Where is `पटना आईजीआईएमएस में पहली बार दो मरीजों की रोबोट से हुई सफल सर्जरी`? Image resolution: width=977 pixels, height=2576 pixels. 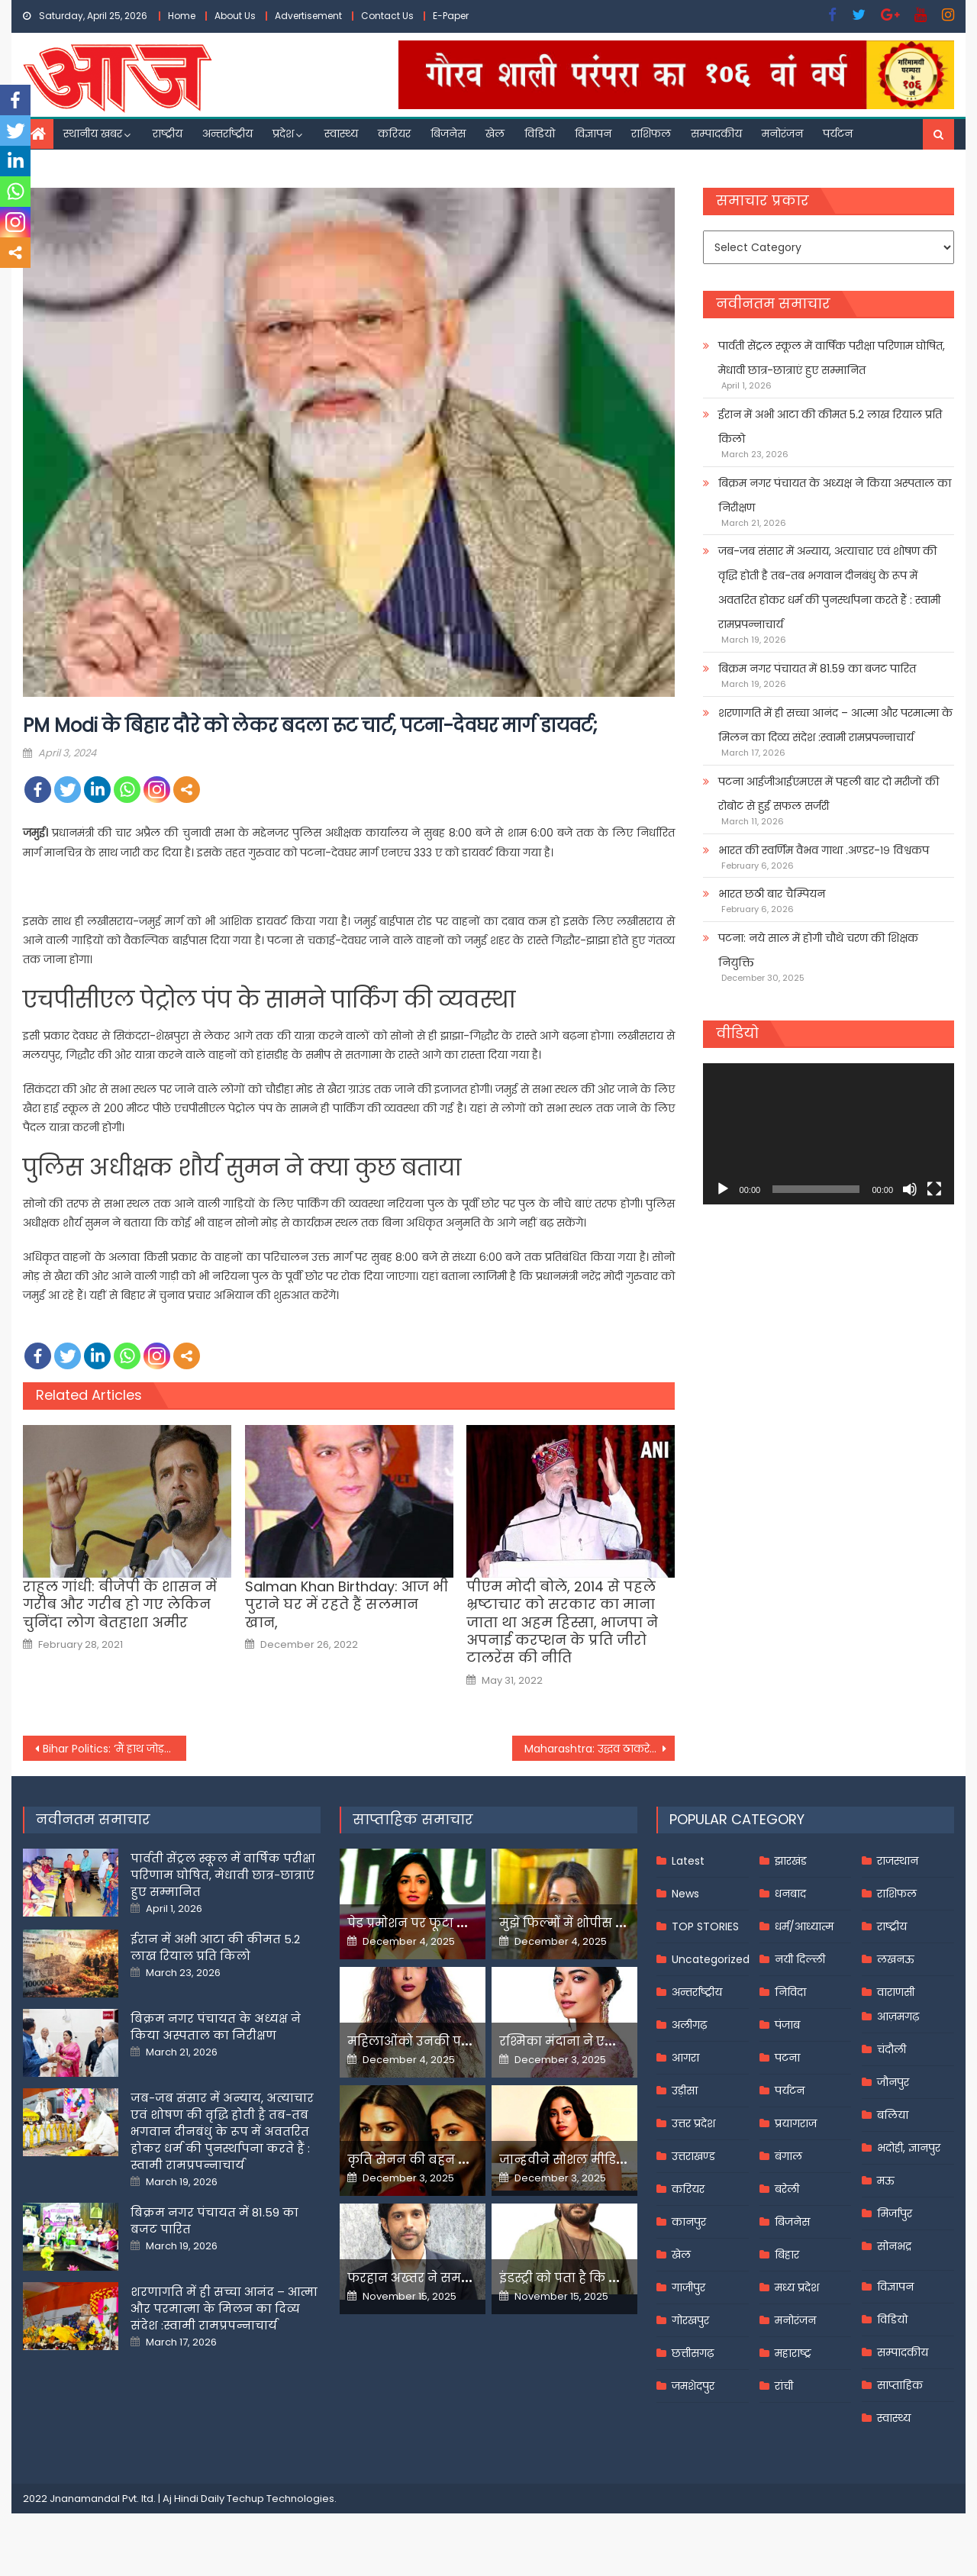 पटना आईजीआईएमएस में पहली बार दो मरीजों की रोबोट से हुई सफल सर्जरी is located at coordinates (828, 794).